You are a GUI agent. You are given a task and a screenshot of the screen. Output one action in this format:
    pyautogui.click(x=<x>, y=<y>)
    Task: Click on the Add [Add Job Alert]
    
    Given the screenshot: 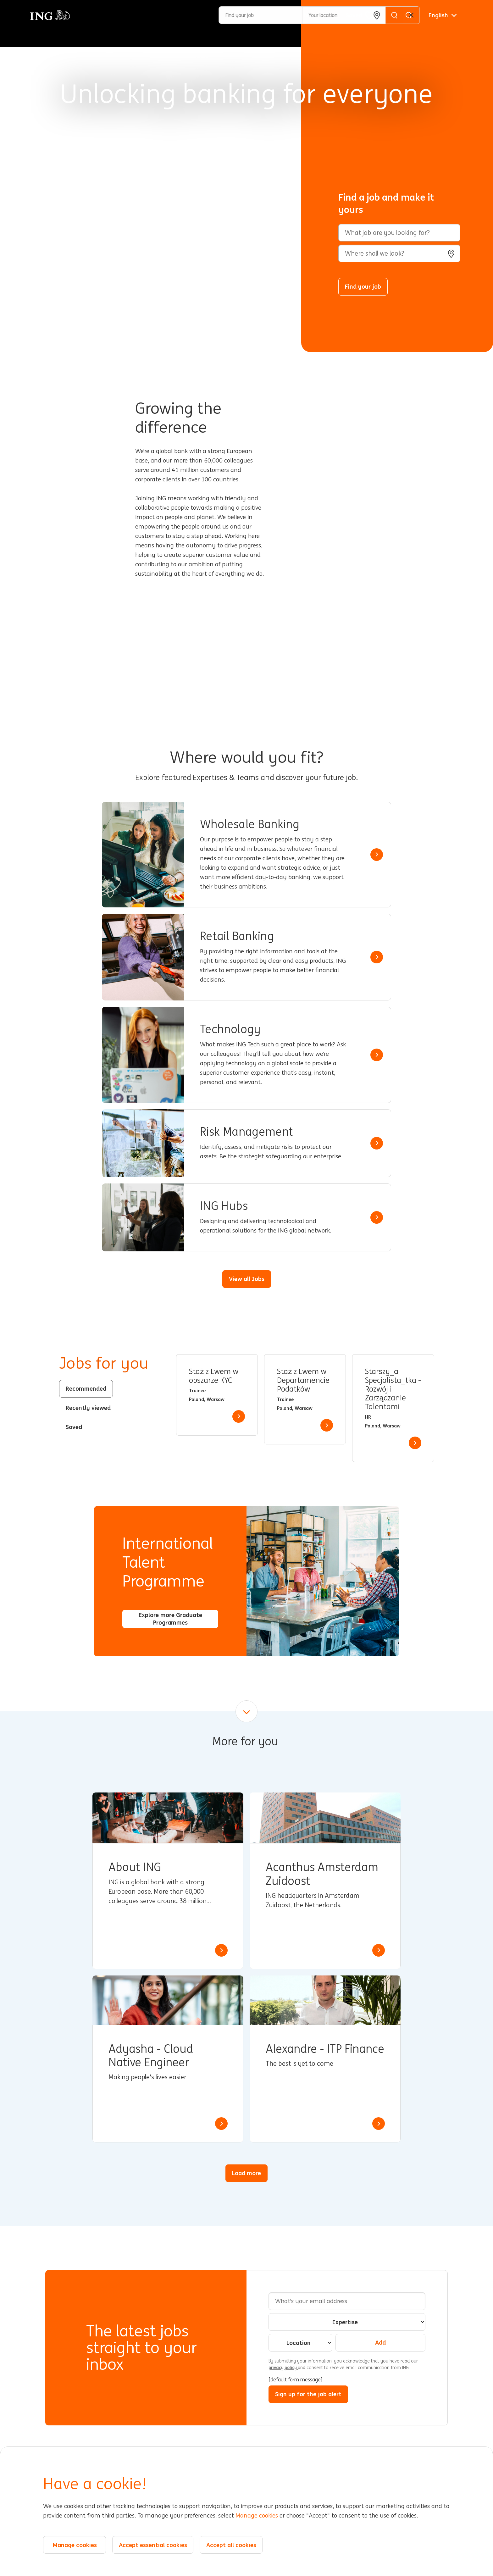 What is the action you would take?
    pyautogui.click(x=380, y=2342)
    